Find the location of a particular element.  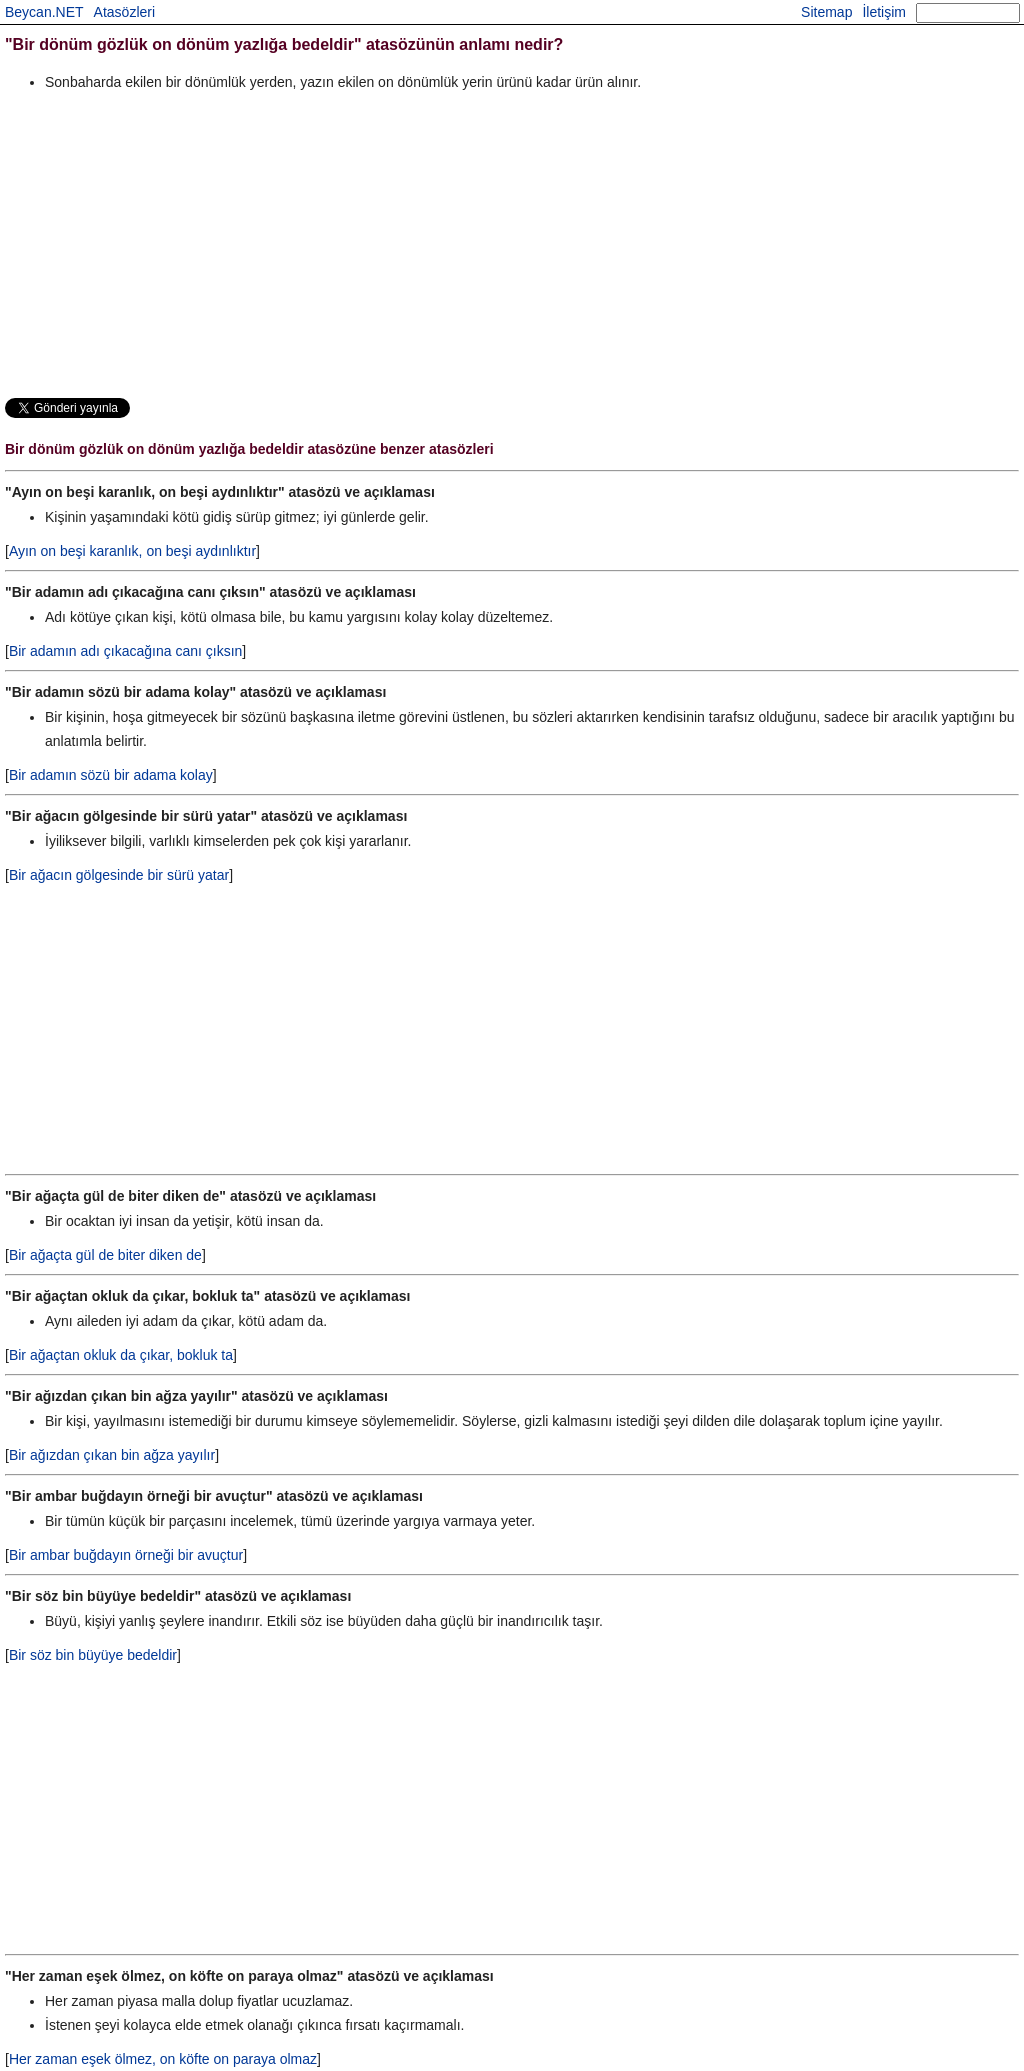

Bir ağızdan çıkan bin ağza yayılır is located at coordinates (112, 1455).